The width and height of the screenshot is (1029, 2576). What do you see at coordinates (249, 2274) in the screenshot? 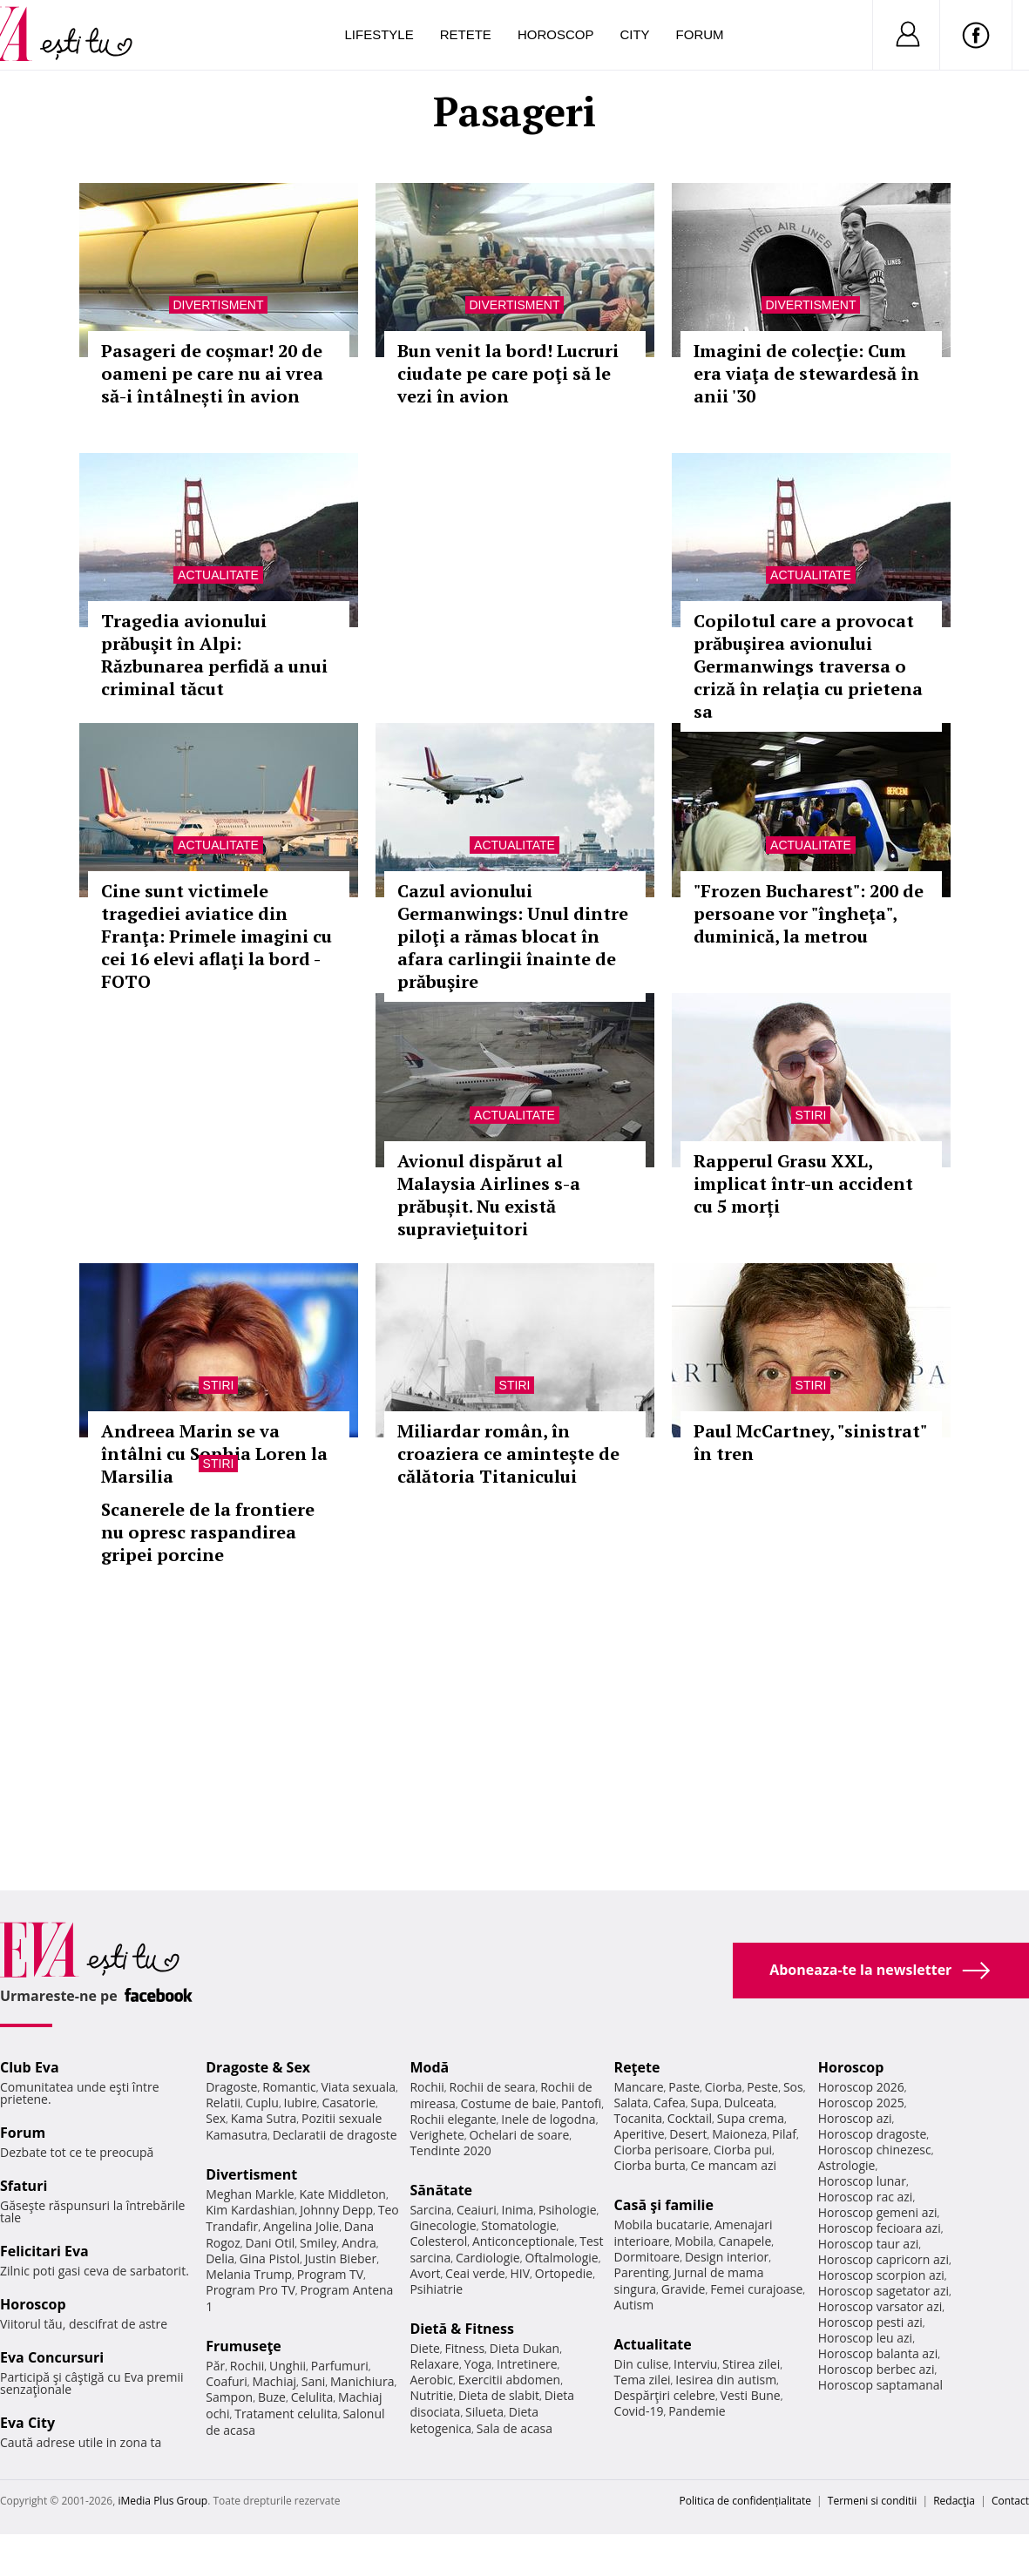
I see `Melania Trump` at bounding box center [249, 2274].